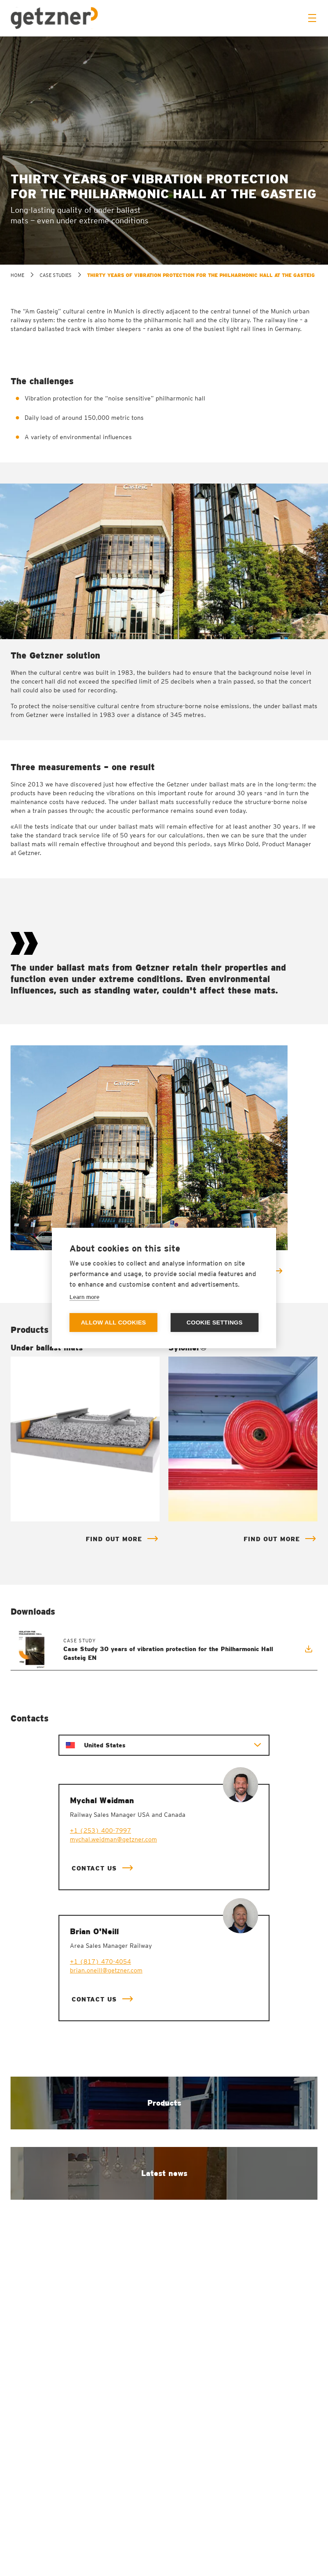 This screenshot has width=328, height=2576. What do you see at coordinates (113, 1839) in the screenshot?
I see `mychal.weidman@getzner.com` at bounding box center [113, 1839].